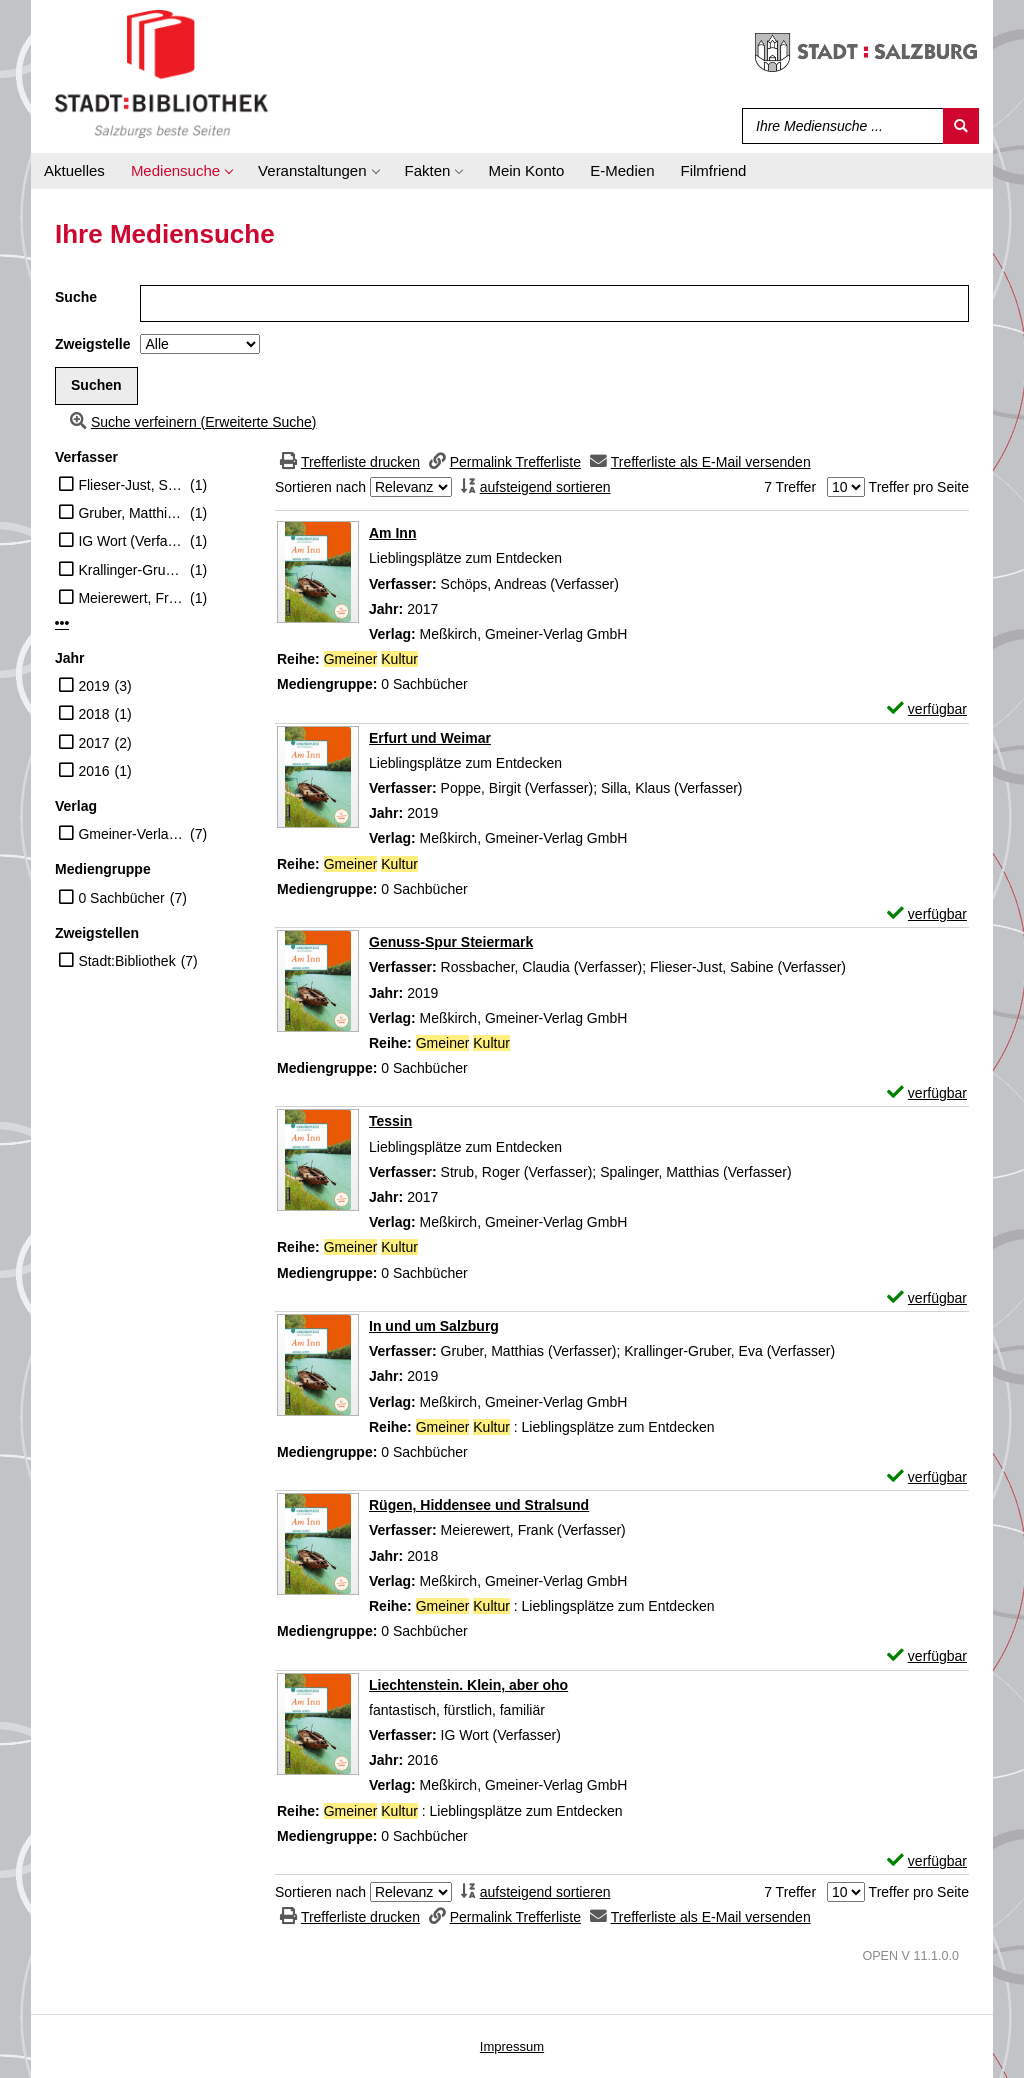  What do you see at coordinates (93, 771) in the screenshot?
I see `2016` at bounding box center [93, 771].